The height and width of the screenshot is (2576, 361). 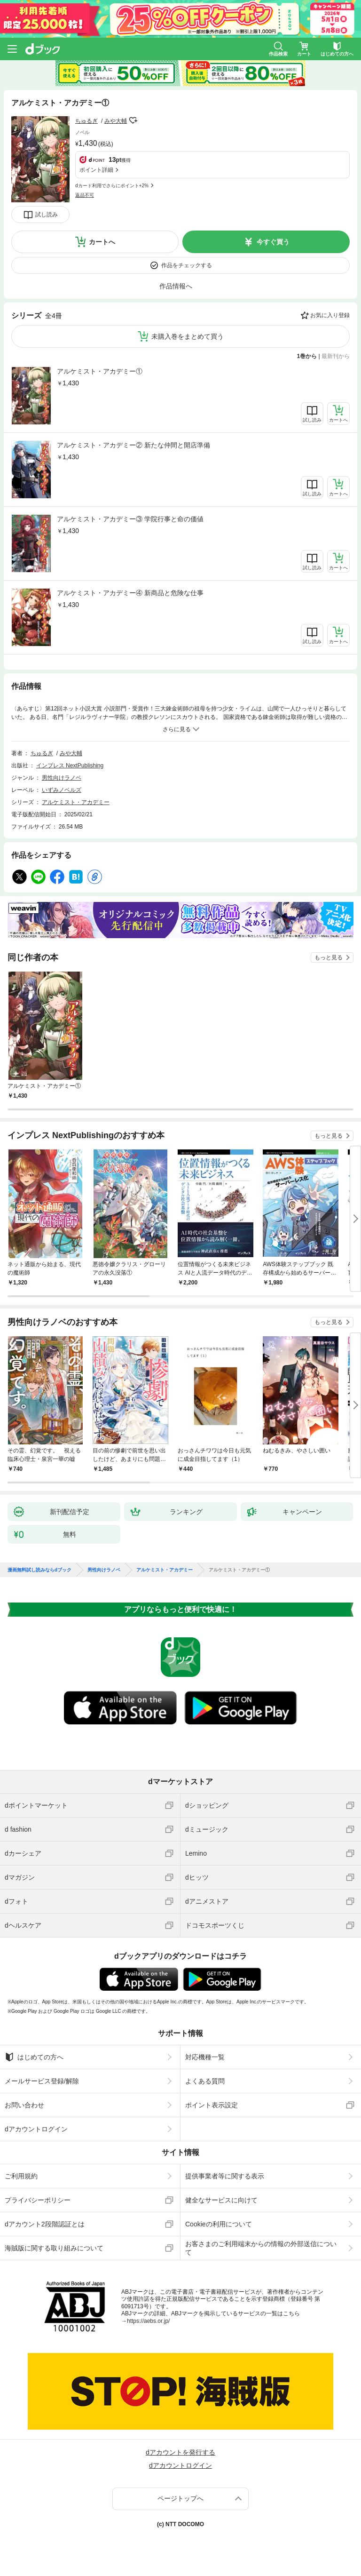 I want to click on いずみノベルズ, so click(x=61, y=790).